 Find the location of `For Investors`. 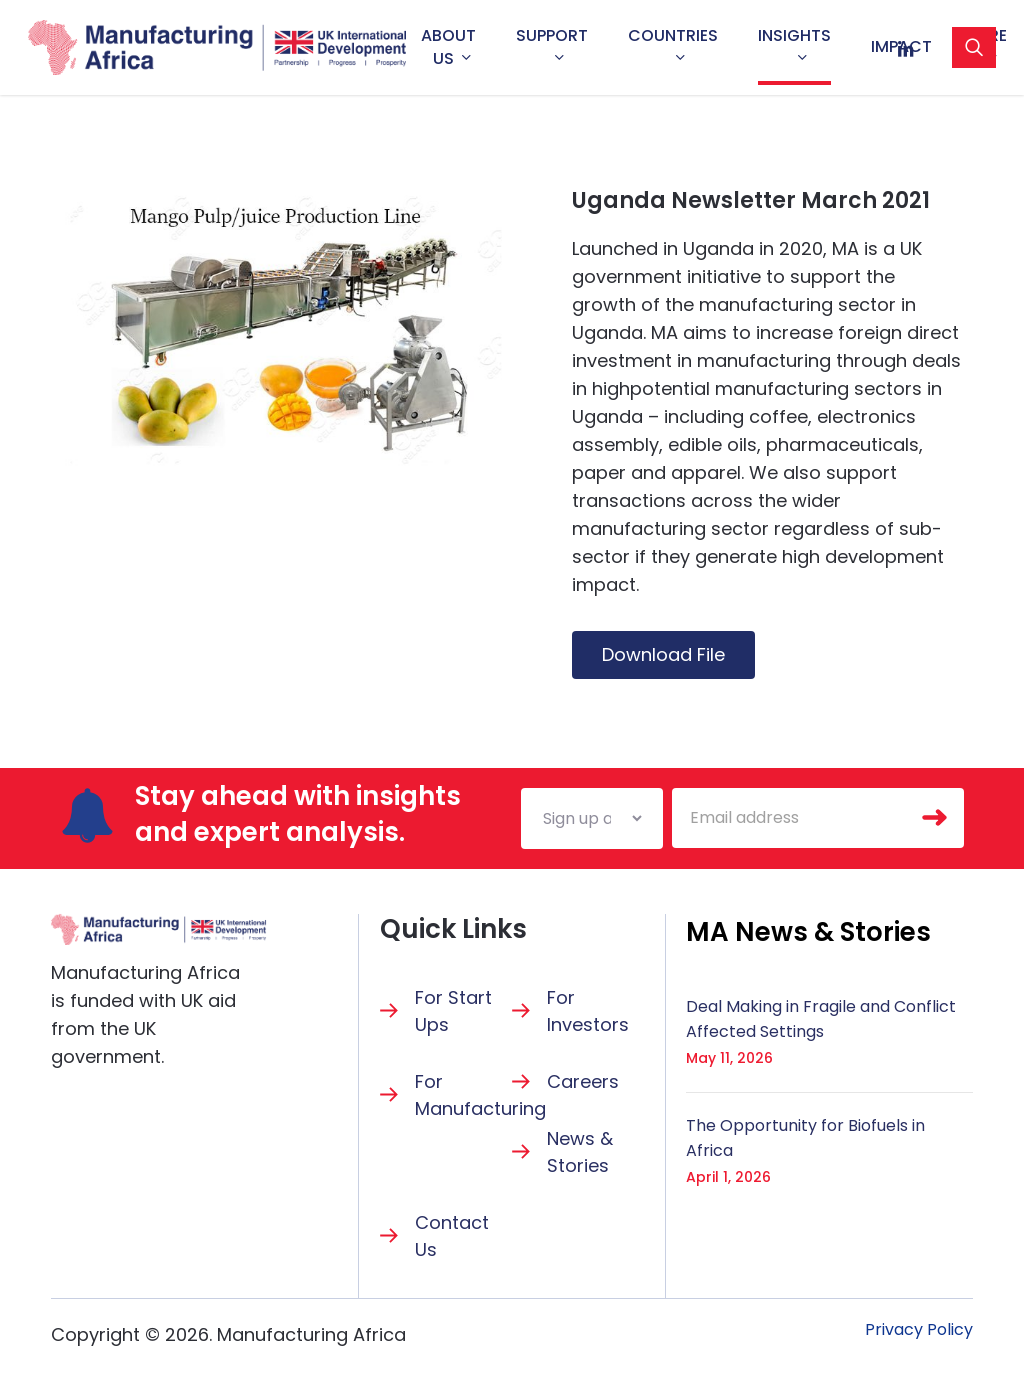

For Investors is located at coordinates (588, 1011).